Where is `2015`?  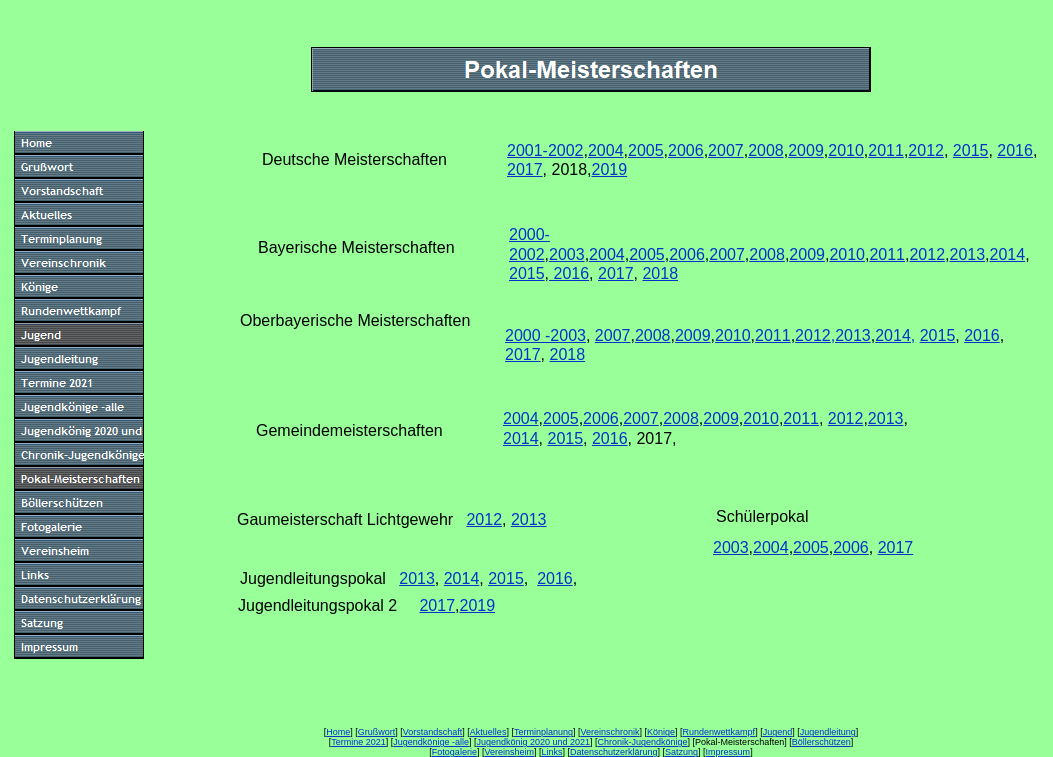
2015 is located at coordinates (971, 150).